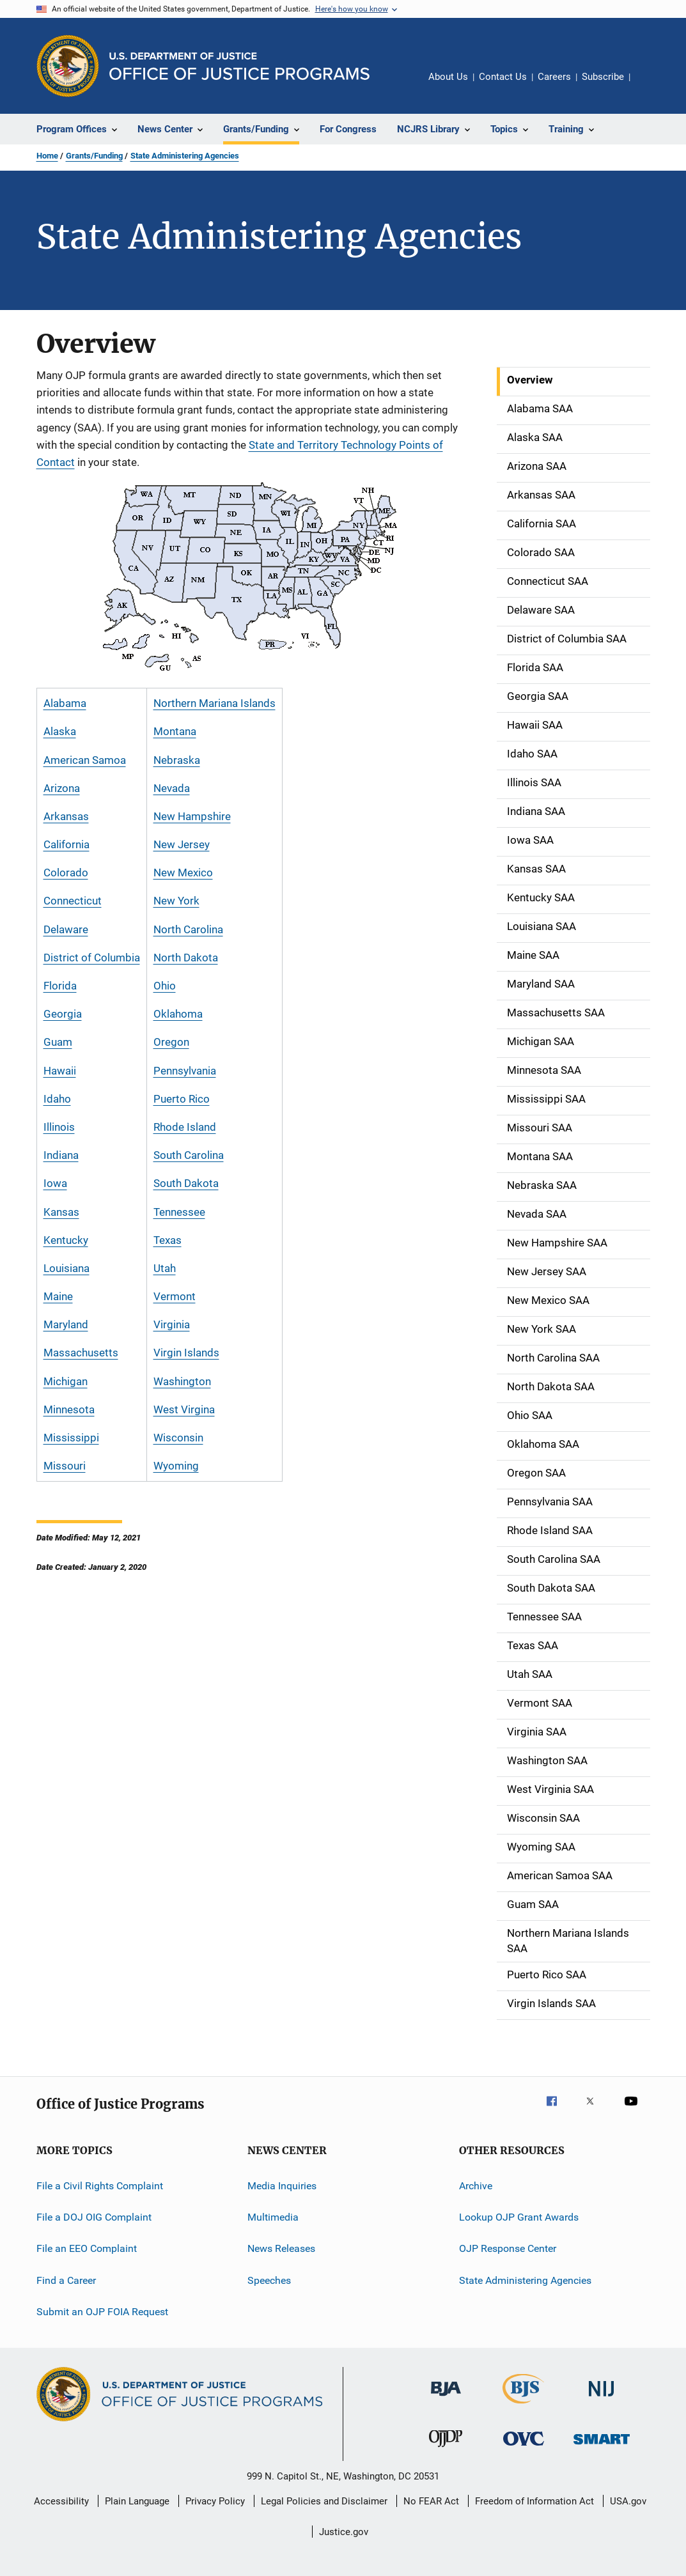 The height and width of the screenshot is (2576, 686). Describe the element at coordinates (188, 929) in the screenshot. I see `North Carolina` at that location.